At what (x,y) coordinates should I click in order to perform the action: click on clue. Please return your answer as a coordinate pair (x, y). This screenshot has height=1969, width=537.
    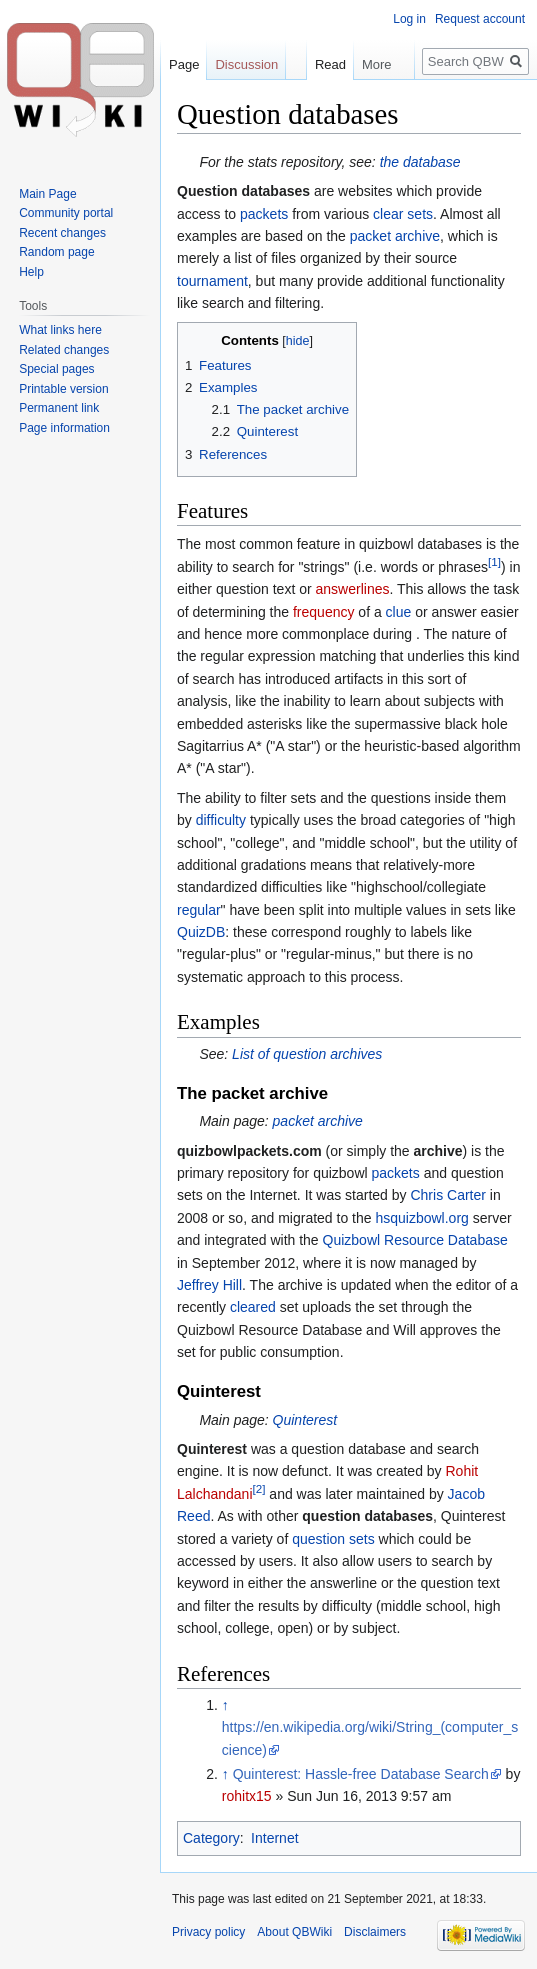
    Looking at the image, I should click on (399, 612).